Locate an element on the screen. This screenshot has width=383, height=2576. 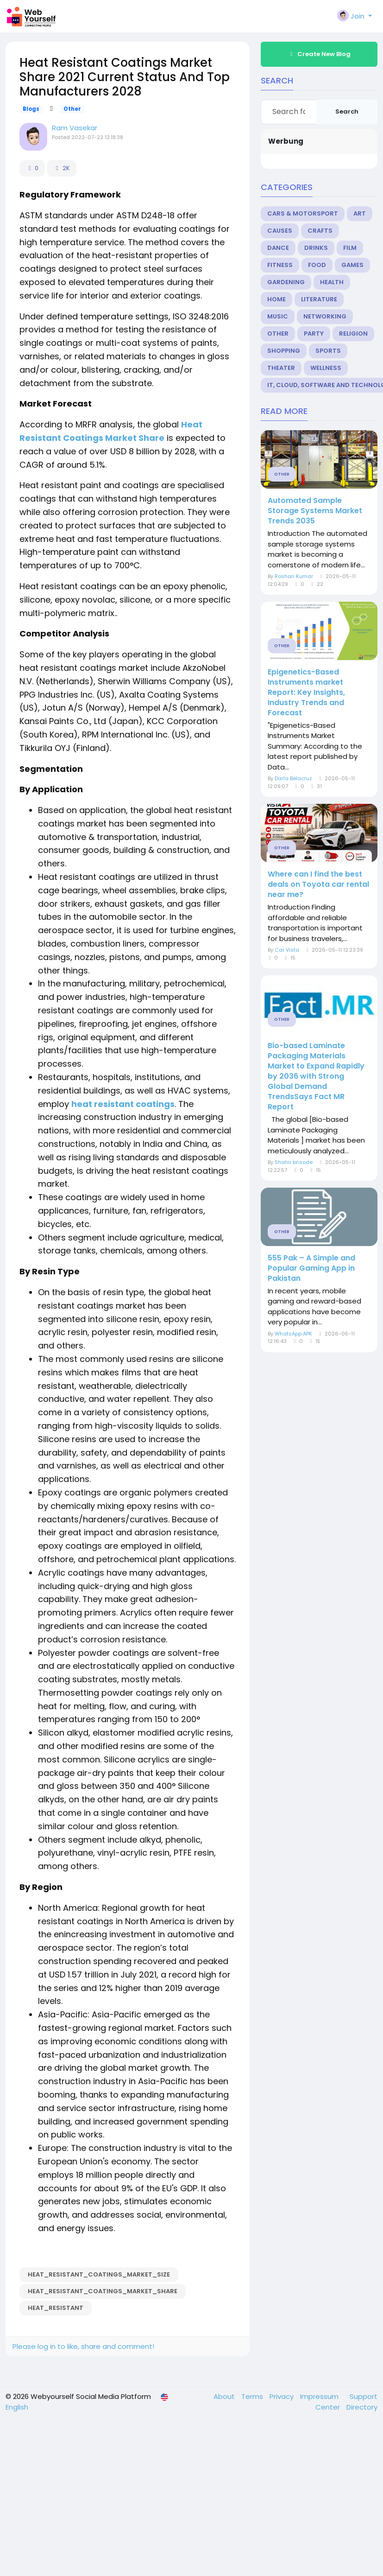
Impressum is located at coordinates (320, 2396).